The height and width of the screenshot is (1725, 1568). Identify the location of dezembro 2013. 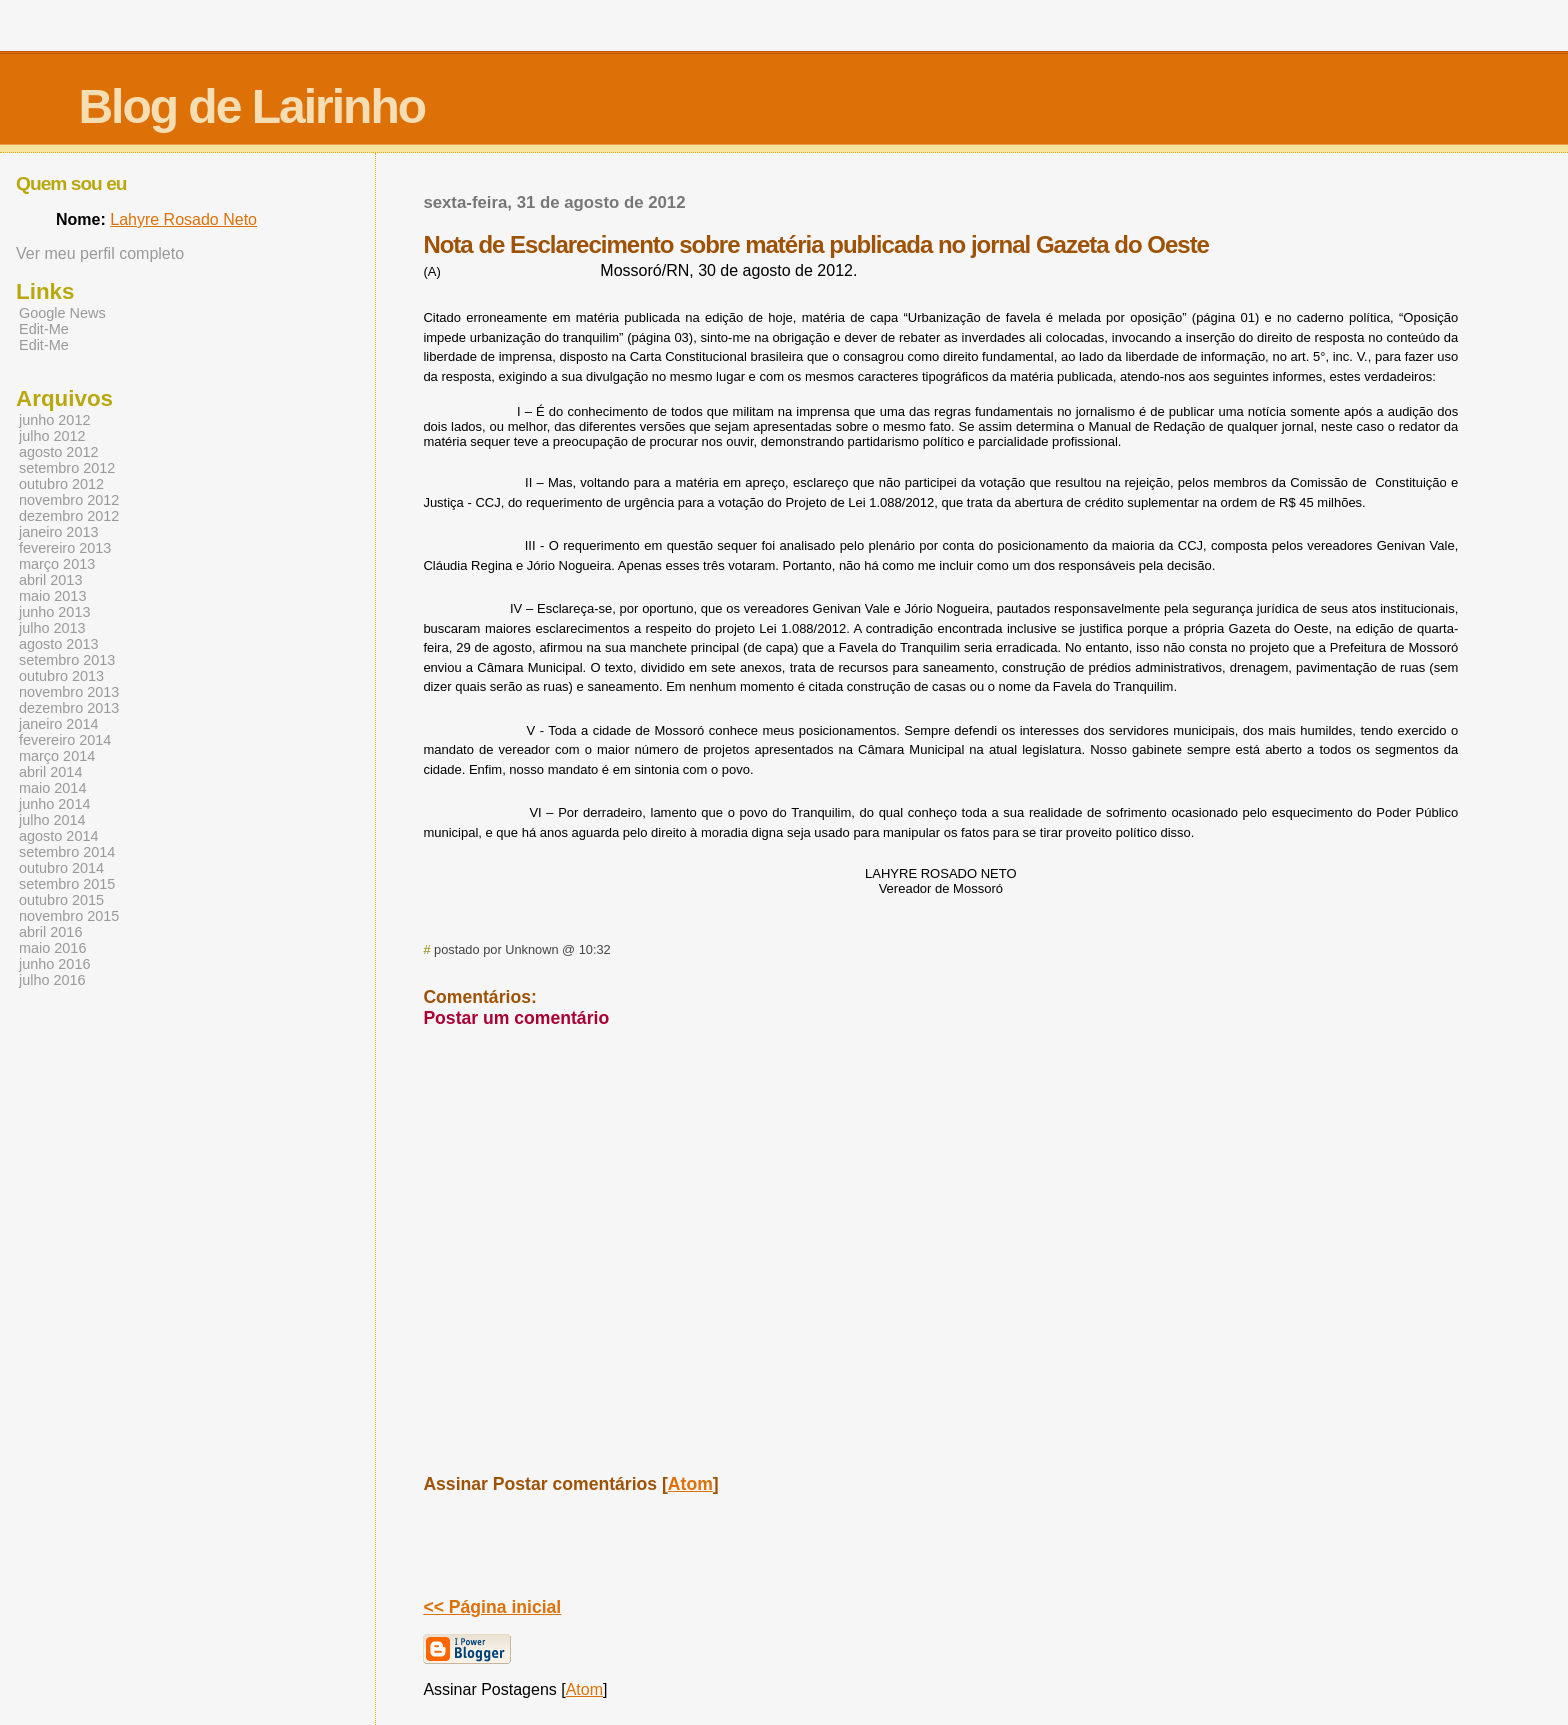
(69, 708).